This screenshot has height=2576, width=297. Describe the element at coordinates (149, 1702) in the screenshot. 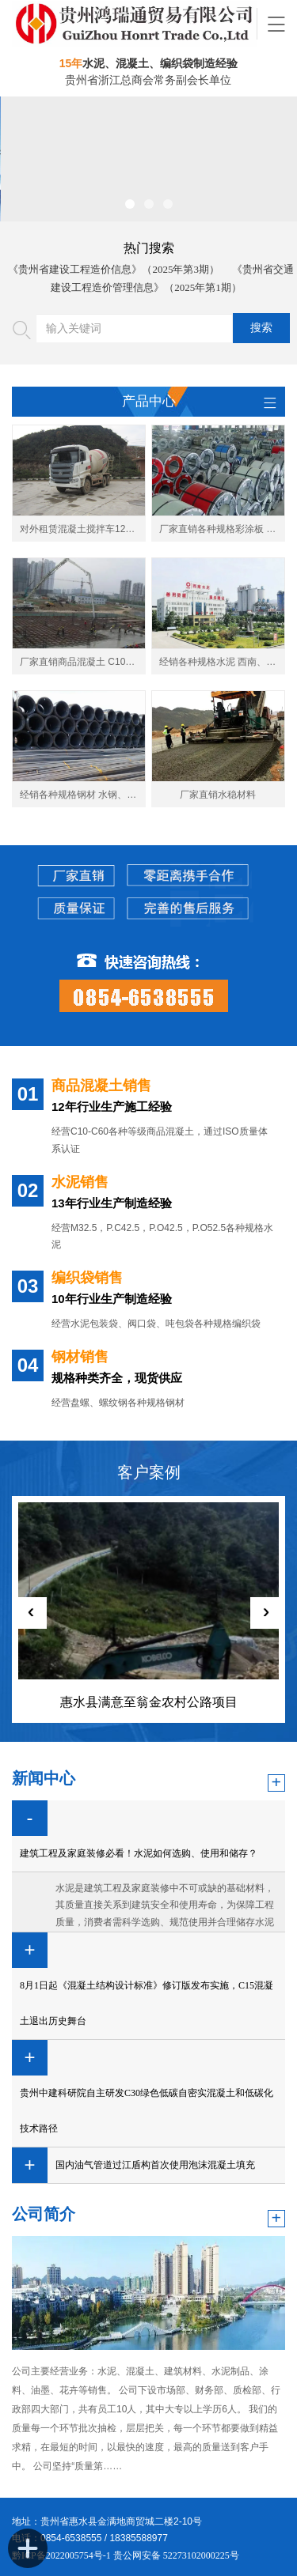

I see `惠水县满意至翁金农村公路项目` at that location.